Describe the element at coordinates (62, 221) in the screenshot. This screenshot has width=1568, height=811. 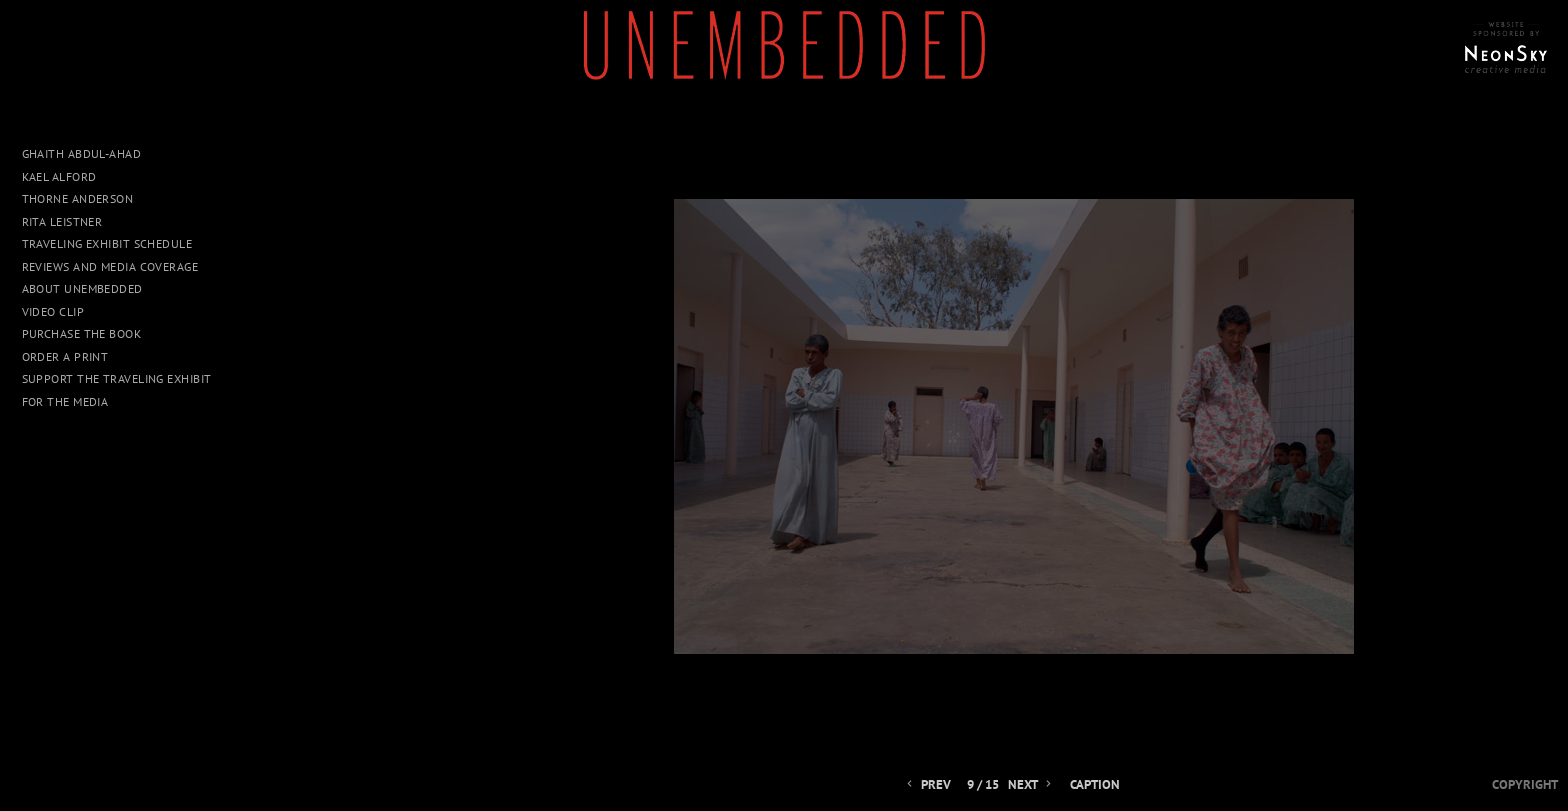
I see `Rita Leistner` at that location.